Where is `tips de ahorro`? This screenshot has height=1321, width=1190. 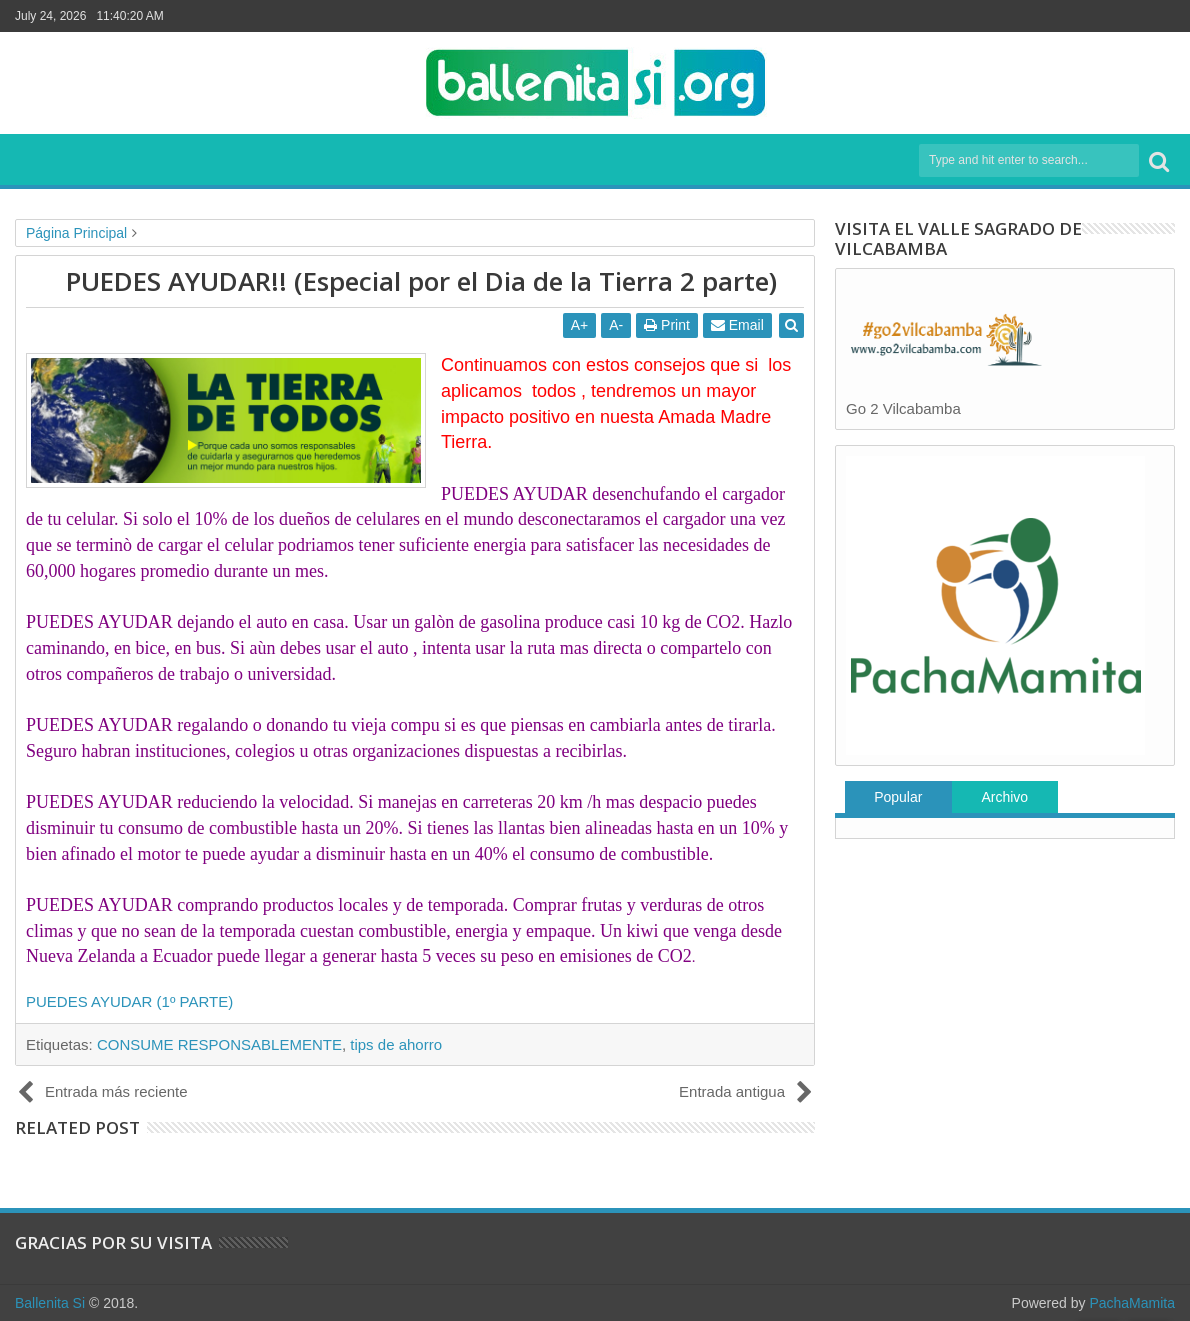 tips de ahorro is located at coordinates (396, 1044).